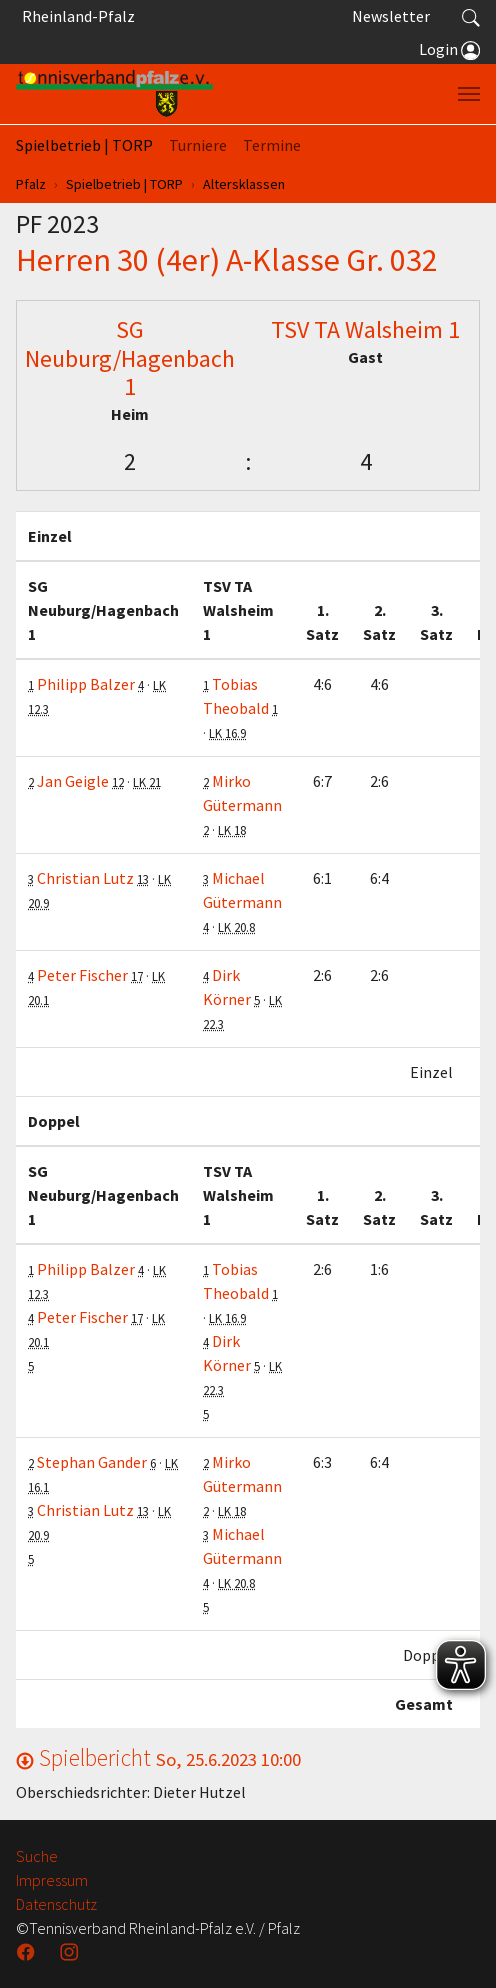 The height and width of the screenshot is (1988, 496). What do you see at coordinates (75, 16) in the screenshot?
I see `Rheinland-Pfalz` at bounding box center [75, 16].